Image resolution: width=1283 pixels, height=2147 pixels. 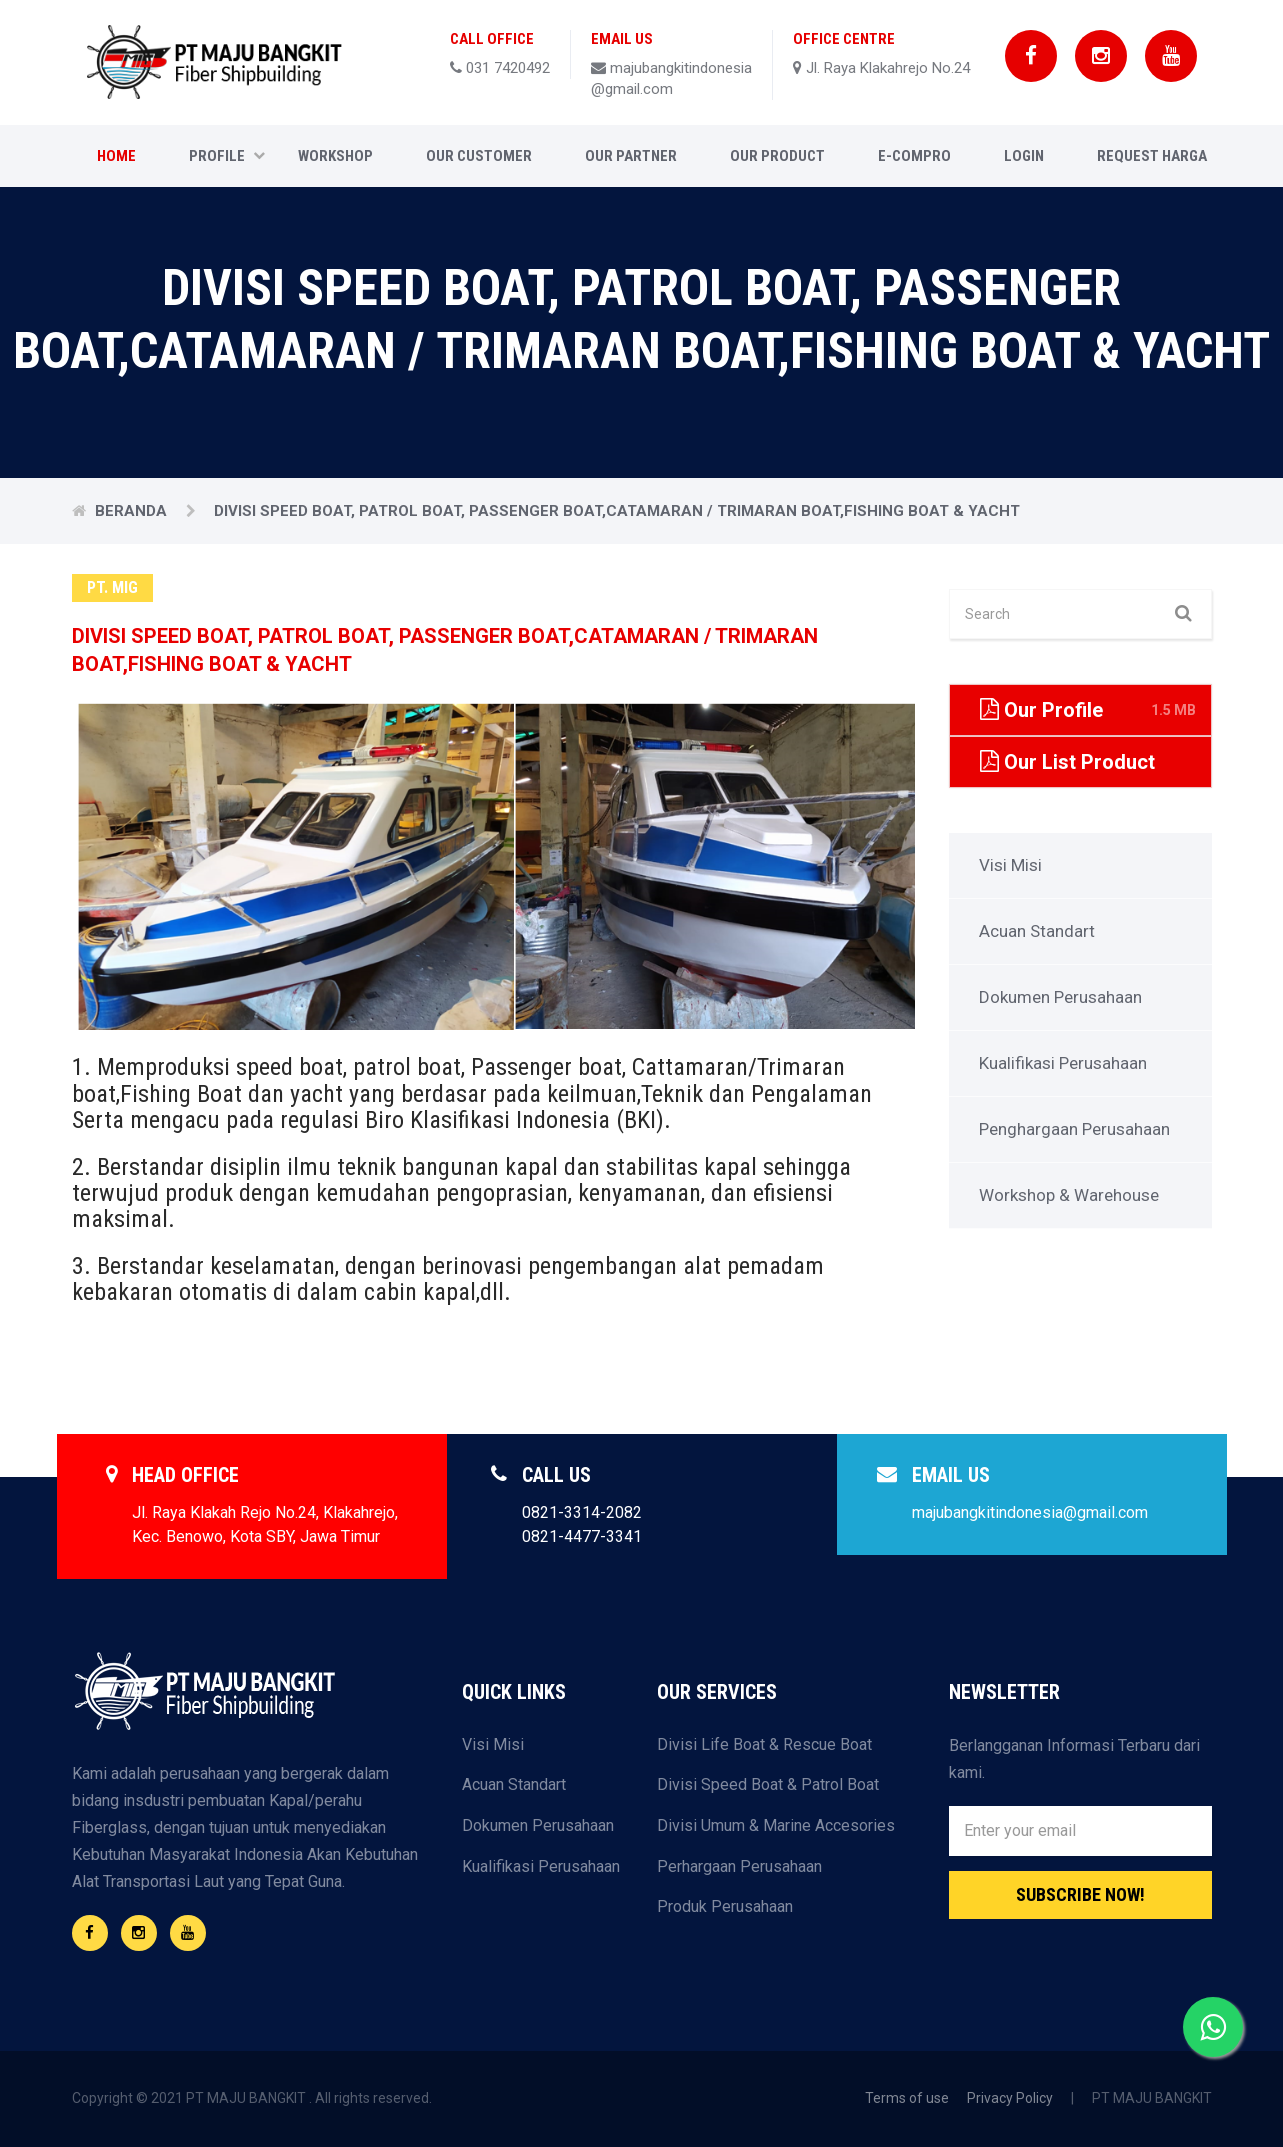 I want to click on Login, so click(x=1024, y=156).